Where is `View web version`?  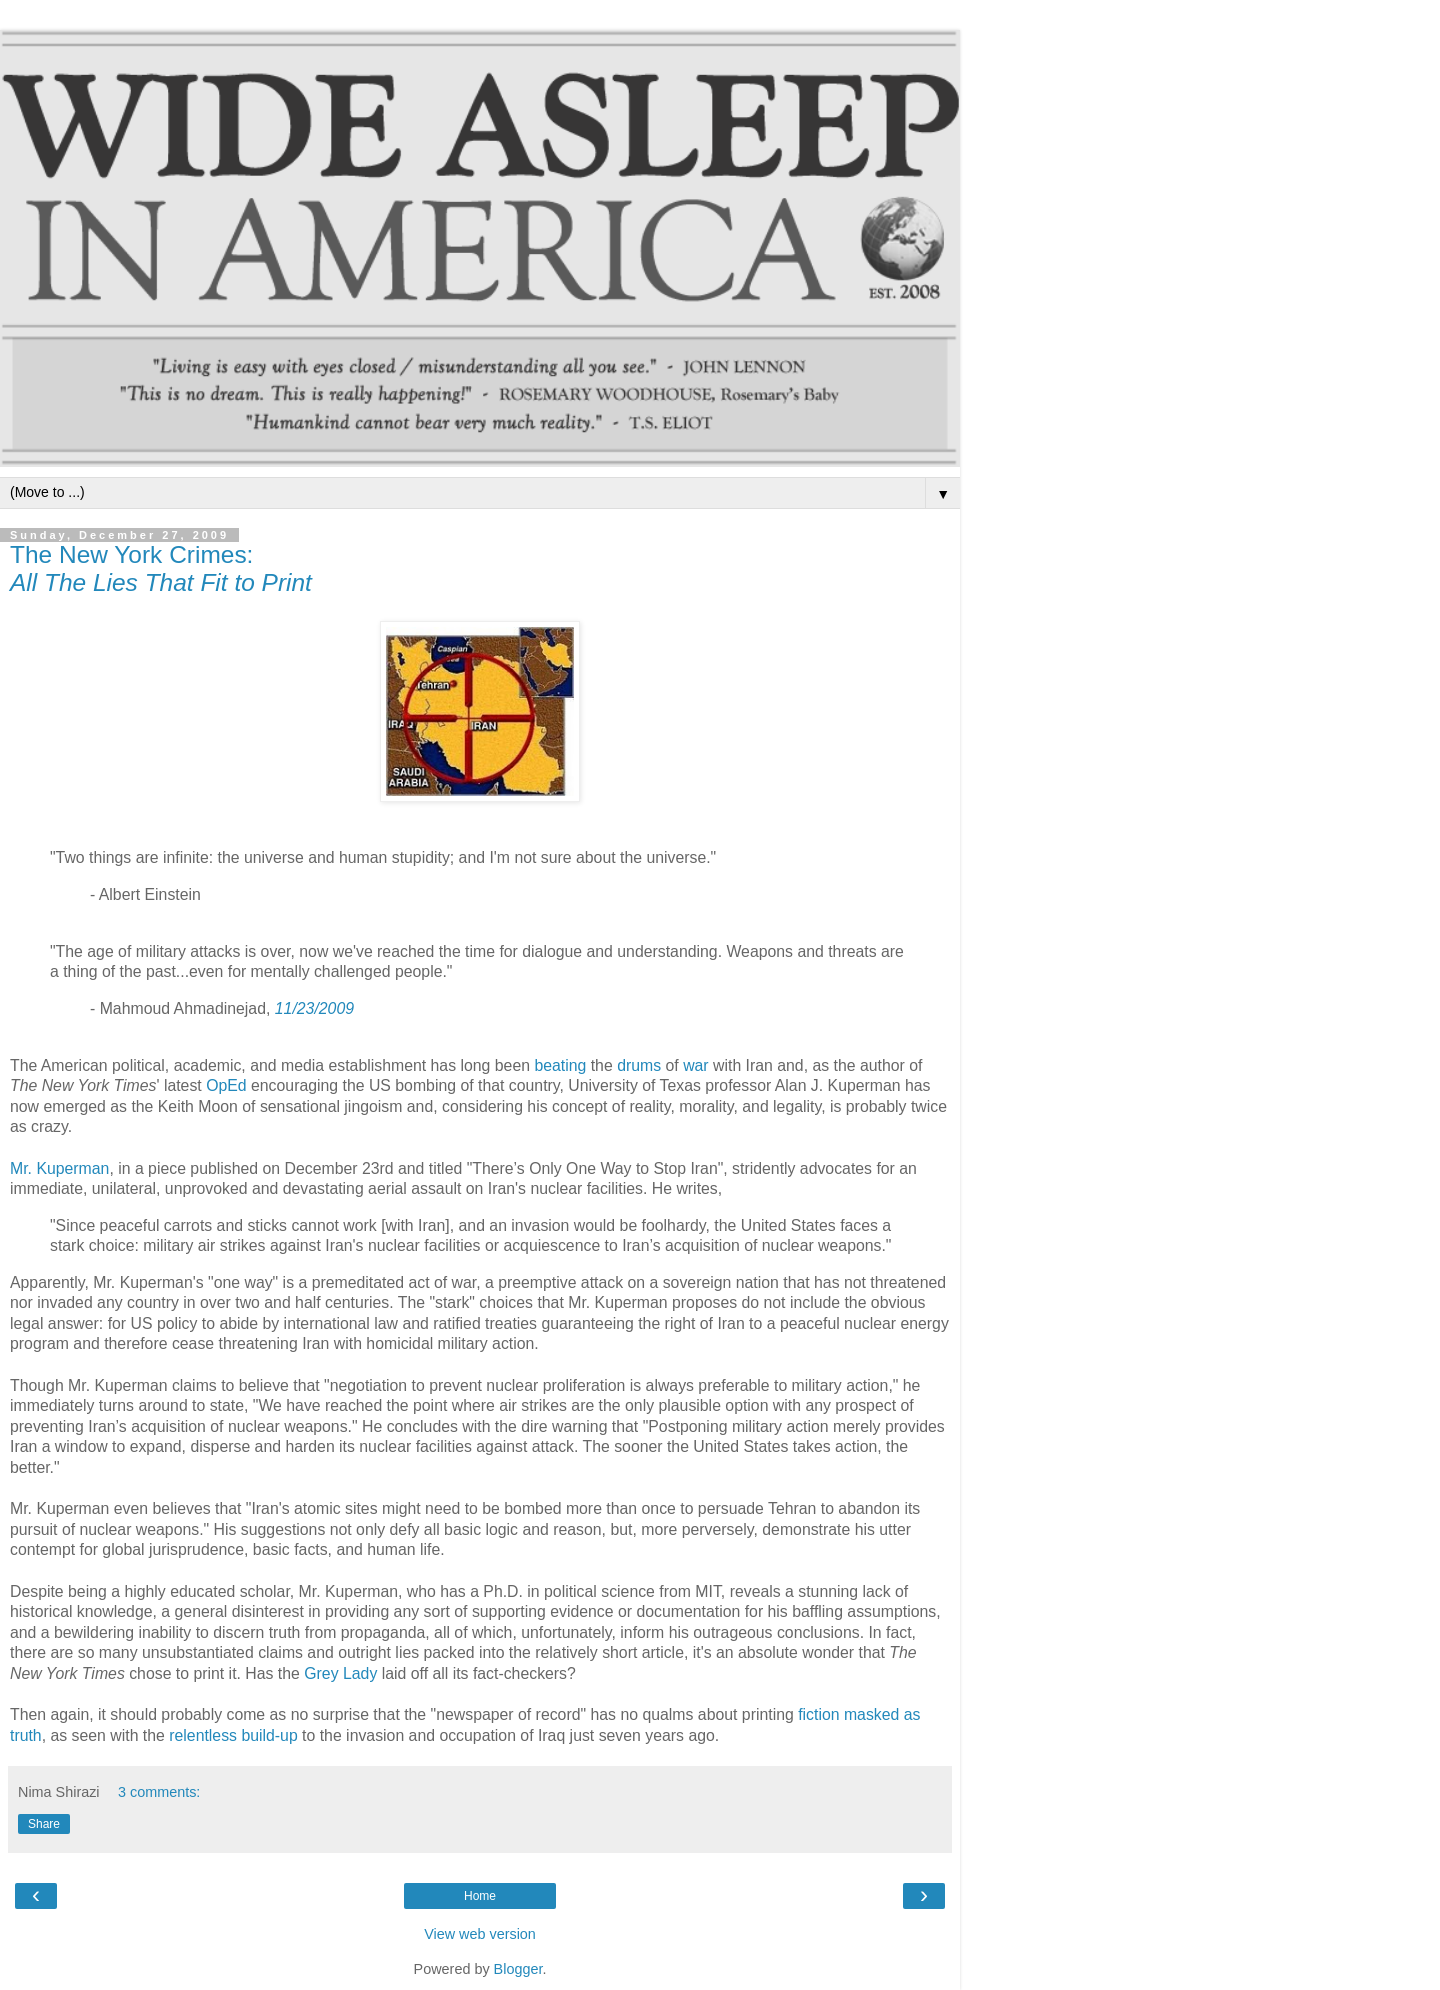
View web version is located at coordinates (480, 1934).